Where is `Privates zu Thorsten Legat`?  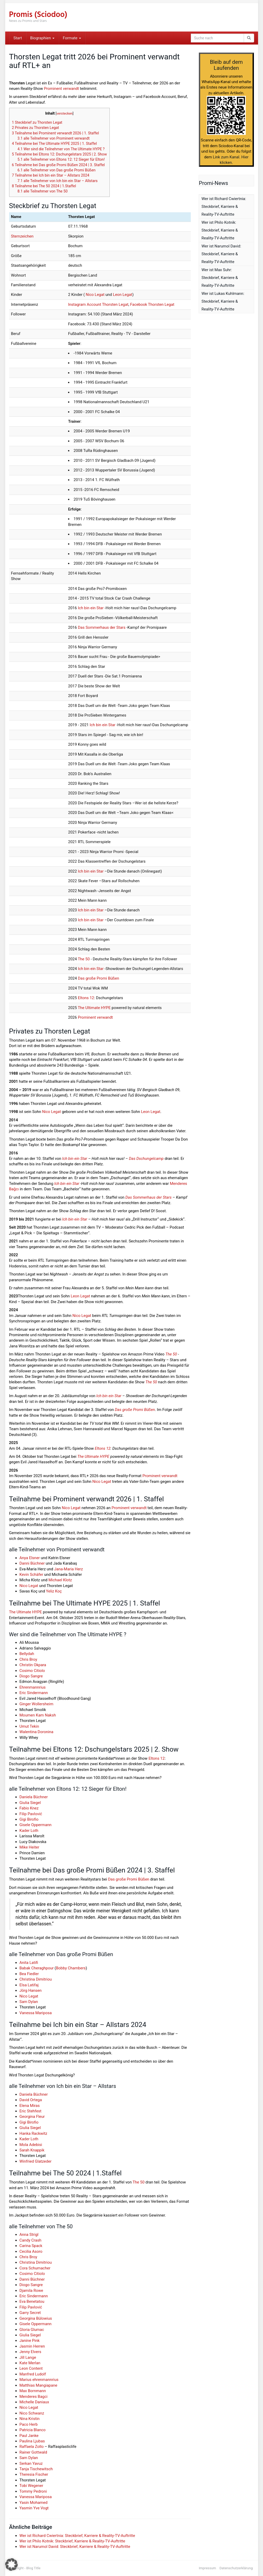
Privates zu Thorsten Legat is located at coordinates (35, 128).